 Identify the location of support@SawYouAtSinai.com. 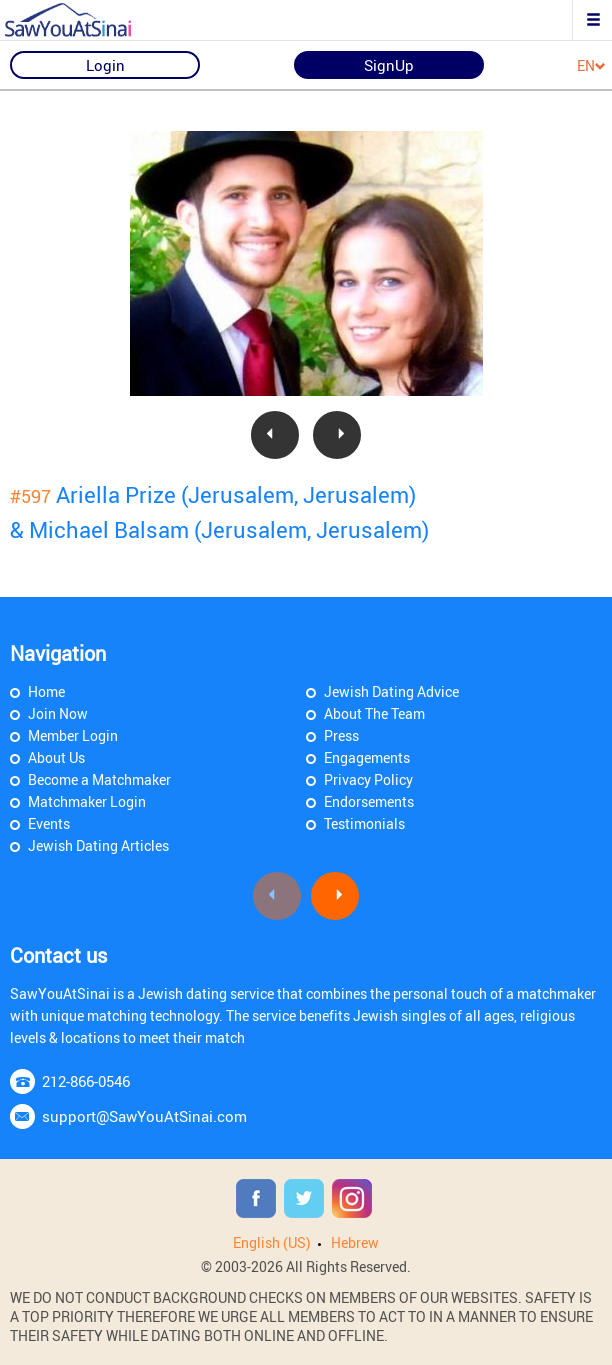
(144, 1116).